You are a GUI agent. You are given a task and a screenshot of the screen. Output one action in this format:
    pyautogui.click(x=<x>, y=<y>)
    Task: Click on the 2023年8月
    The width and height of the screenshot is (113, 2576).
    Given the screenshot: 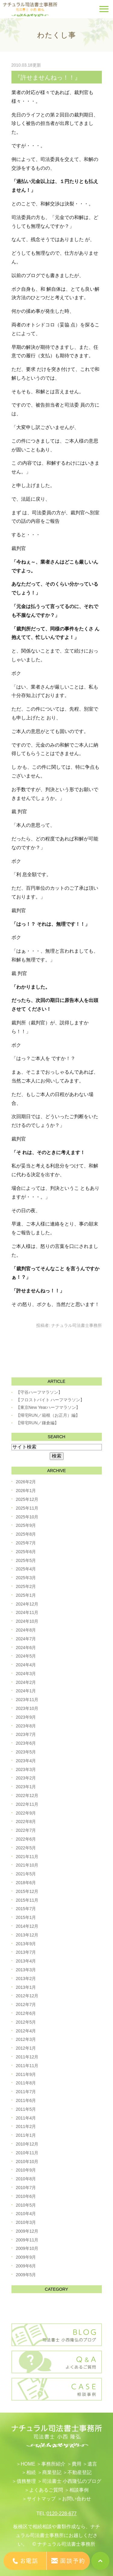 What is the action you would take?
    pyautogui.click(x=26, y=1725)
    